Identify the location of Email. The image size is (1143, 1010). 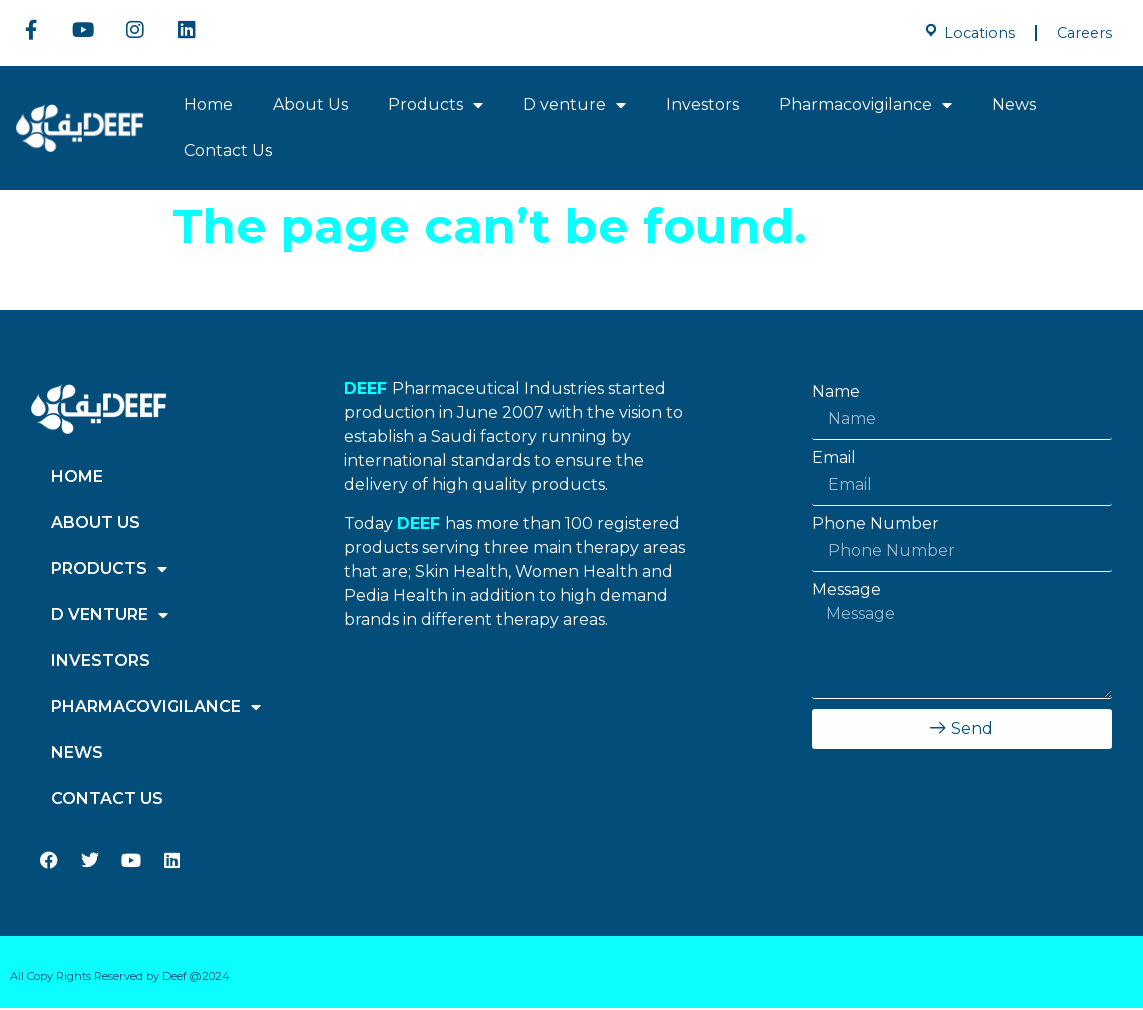
(834, 460).